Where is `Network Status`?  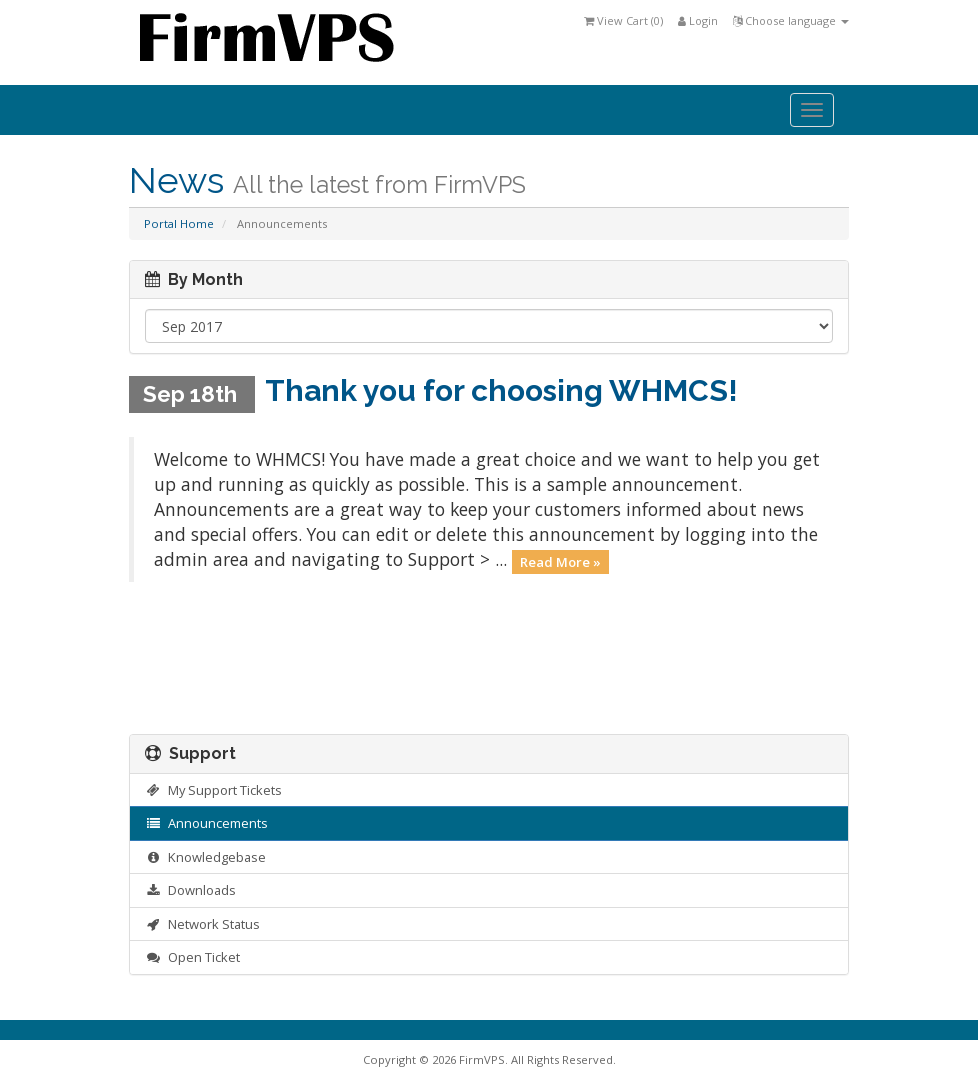
Network Status is located at coordinates (202, 924).